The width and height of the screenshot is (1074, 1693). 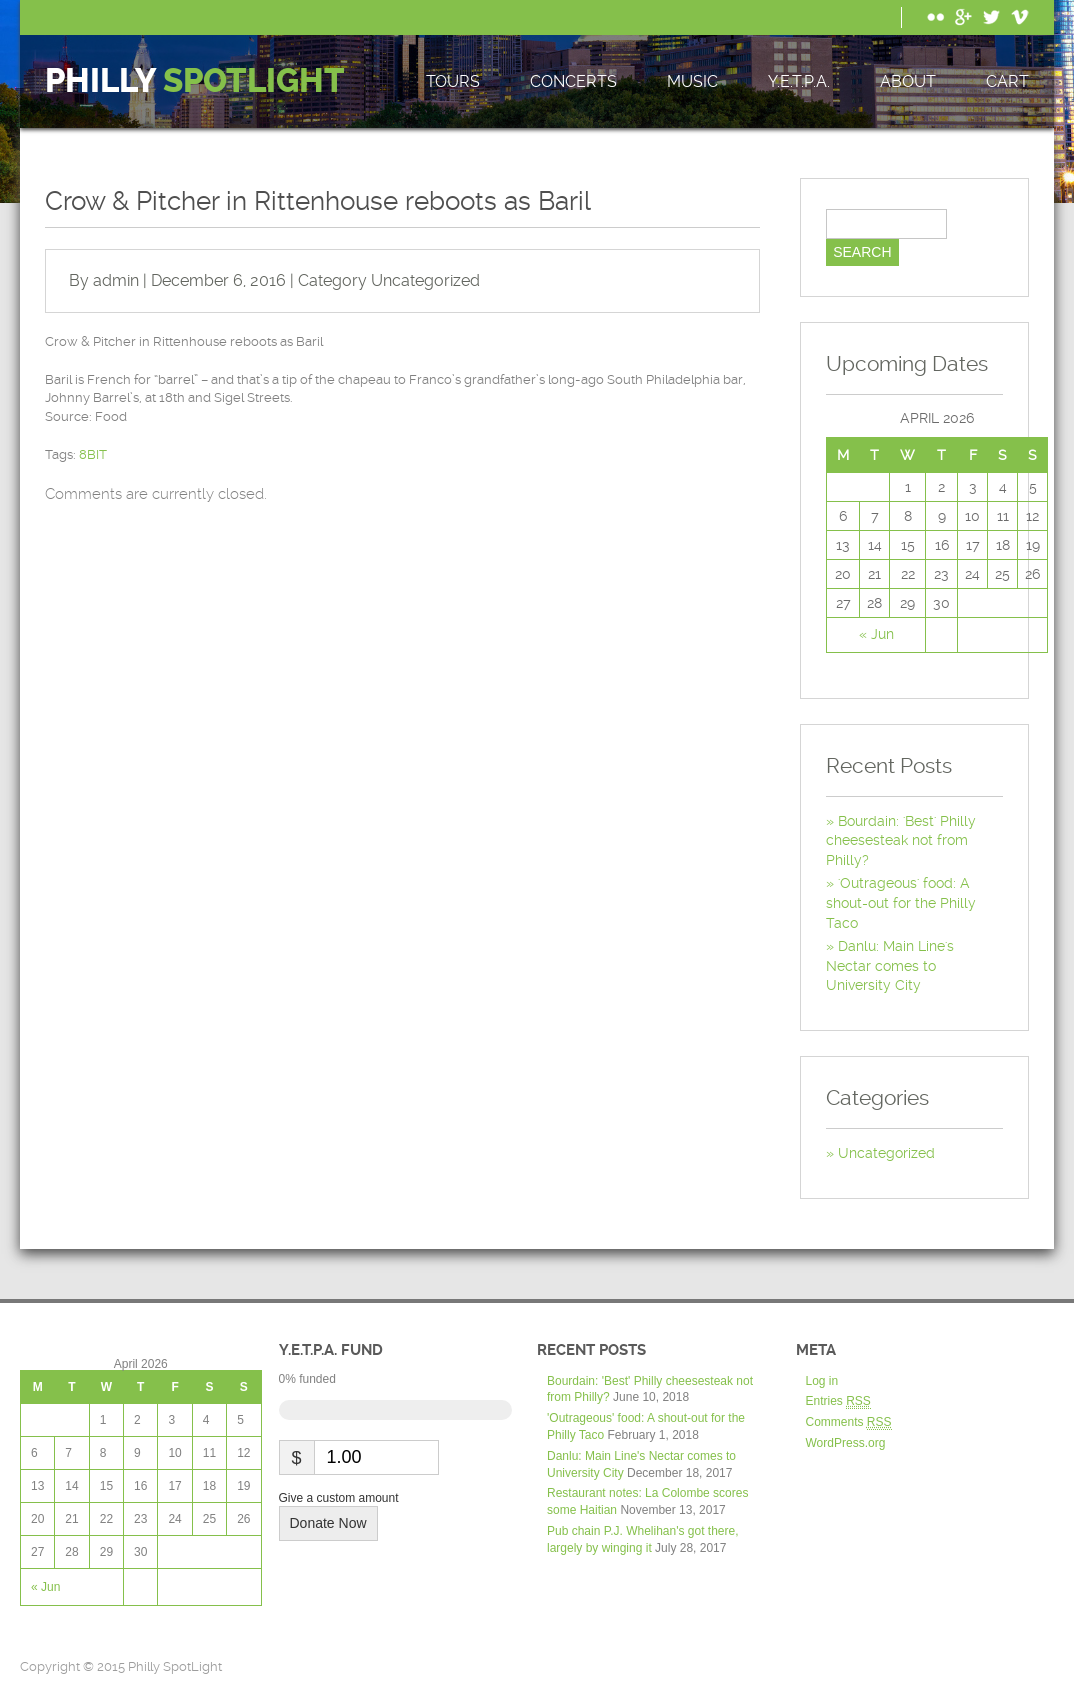 What do you see at coordinates (838, 1401) in the screenshot?
I see `Entries` at bounding box center [838, 1401].